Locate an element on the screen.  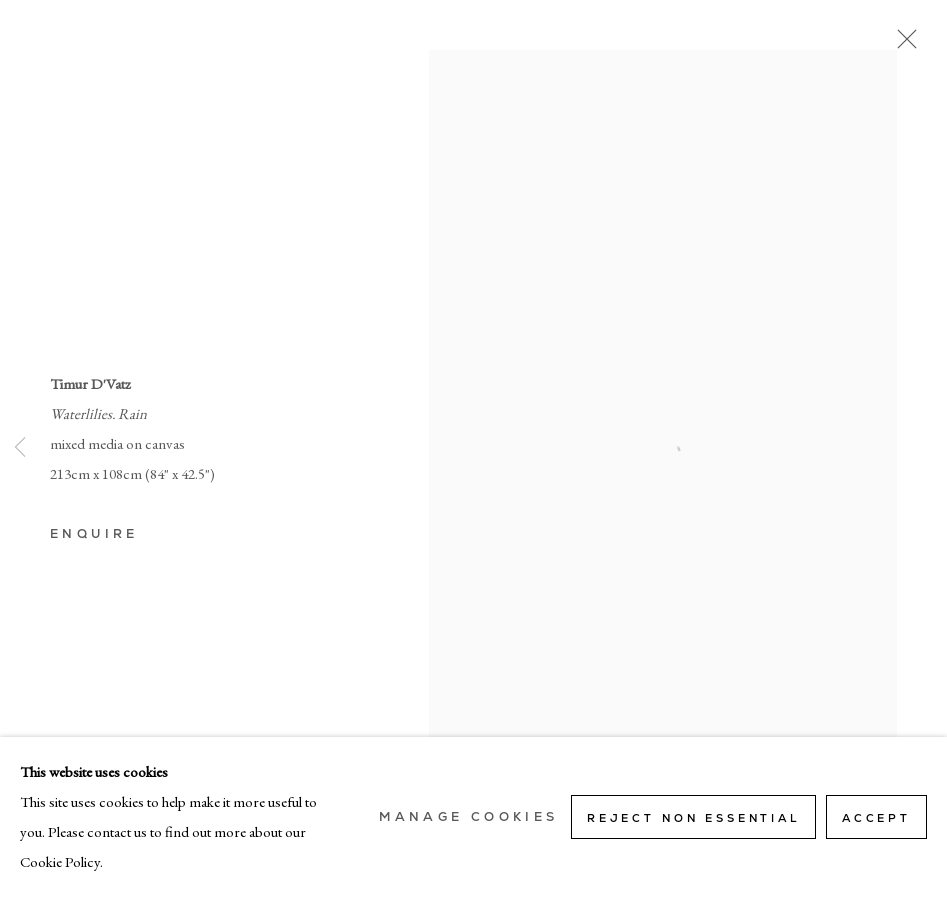
Previous [button] is located at coordinates (20, 449).